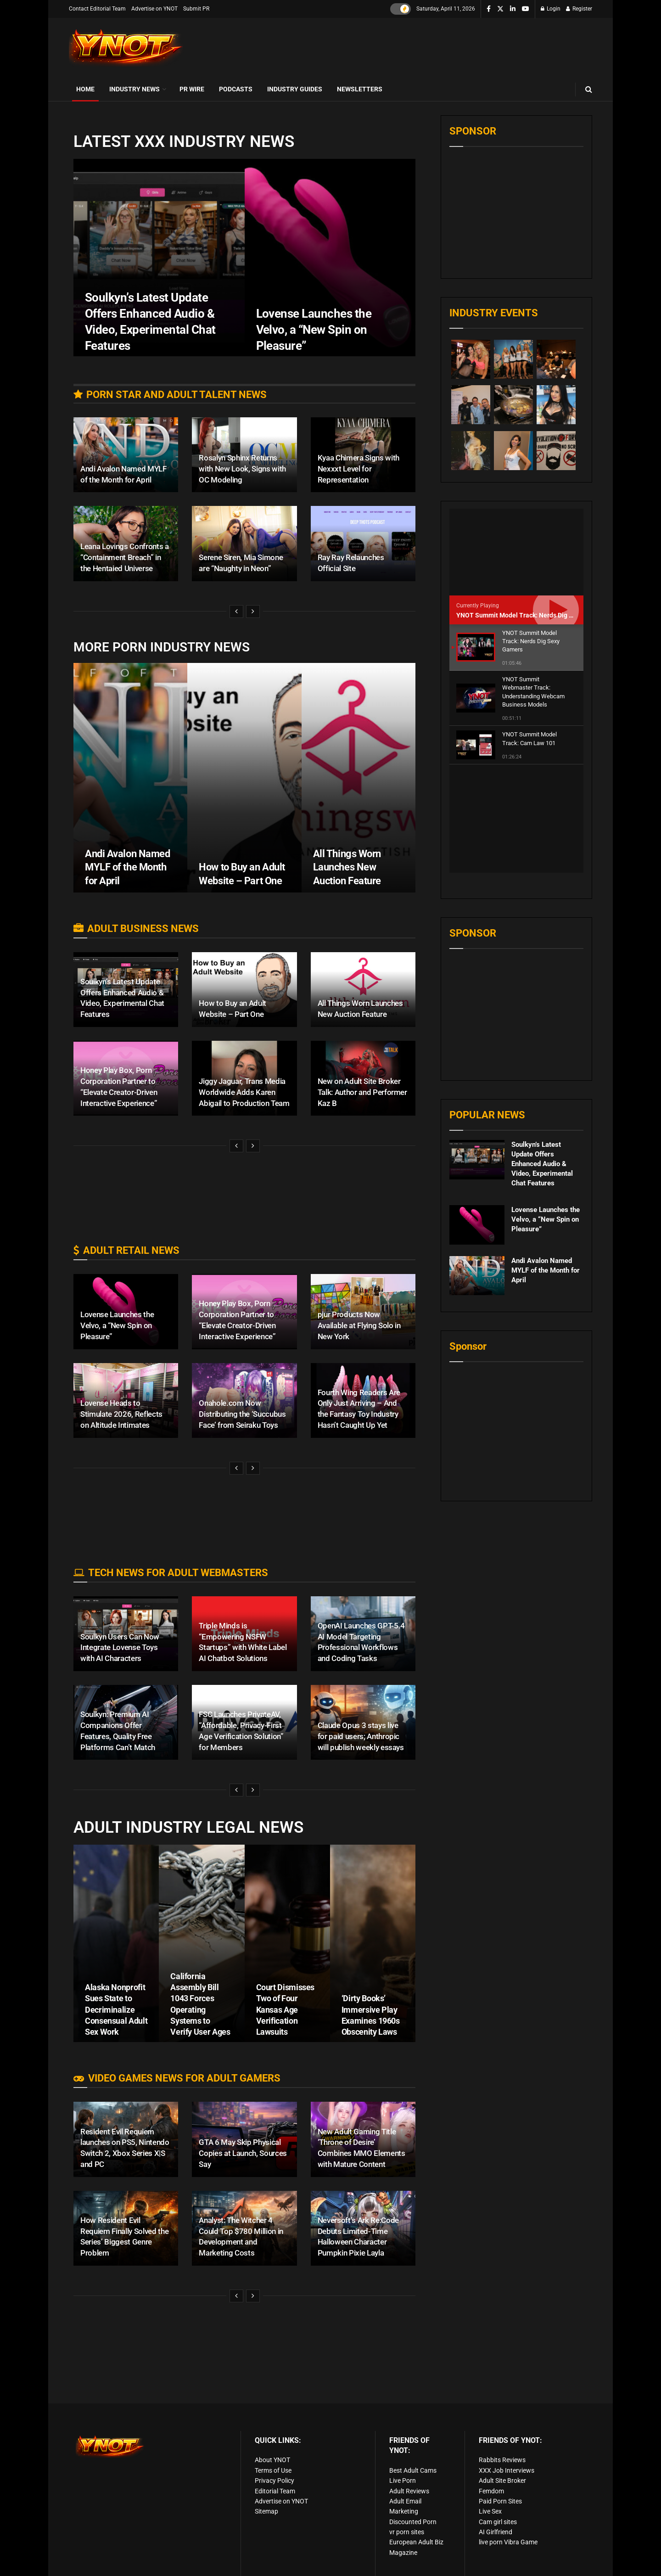 The width and height of the screenshot is (661, 2576). Describe the element at coordinates (362, 1092) in the screenshot. I see `New on Adult Site Broker Talk: Author and Performer Kaz B` at that location.